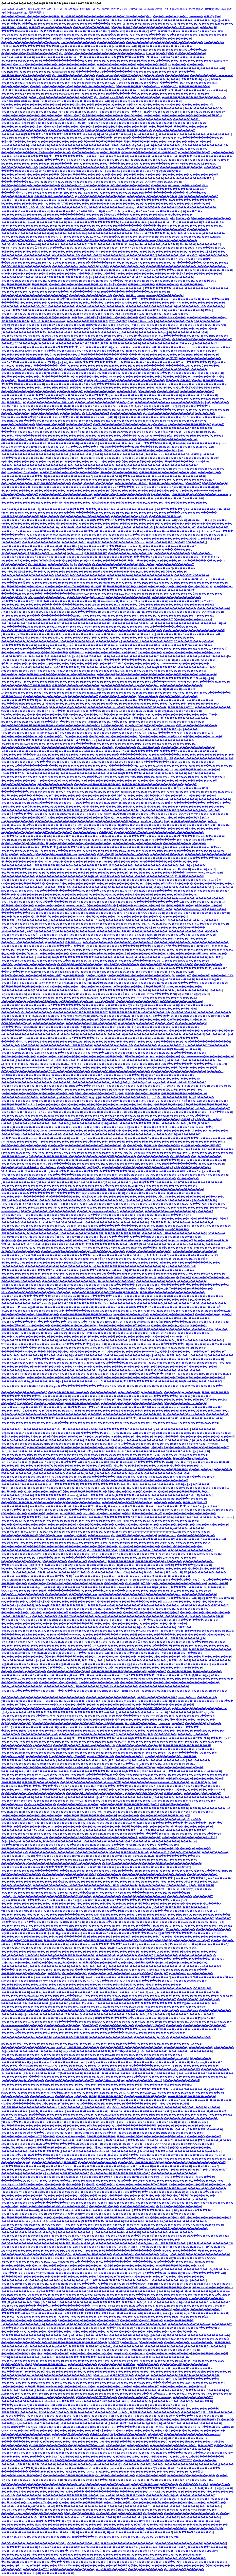 The width and height of the screenshot is (236, 2576). I want to click on �������¸߳�60���������Ƶ, so click(129, 1381).